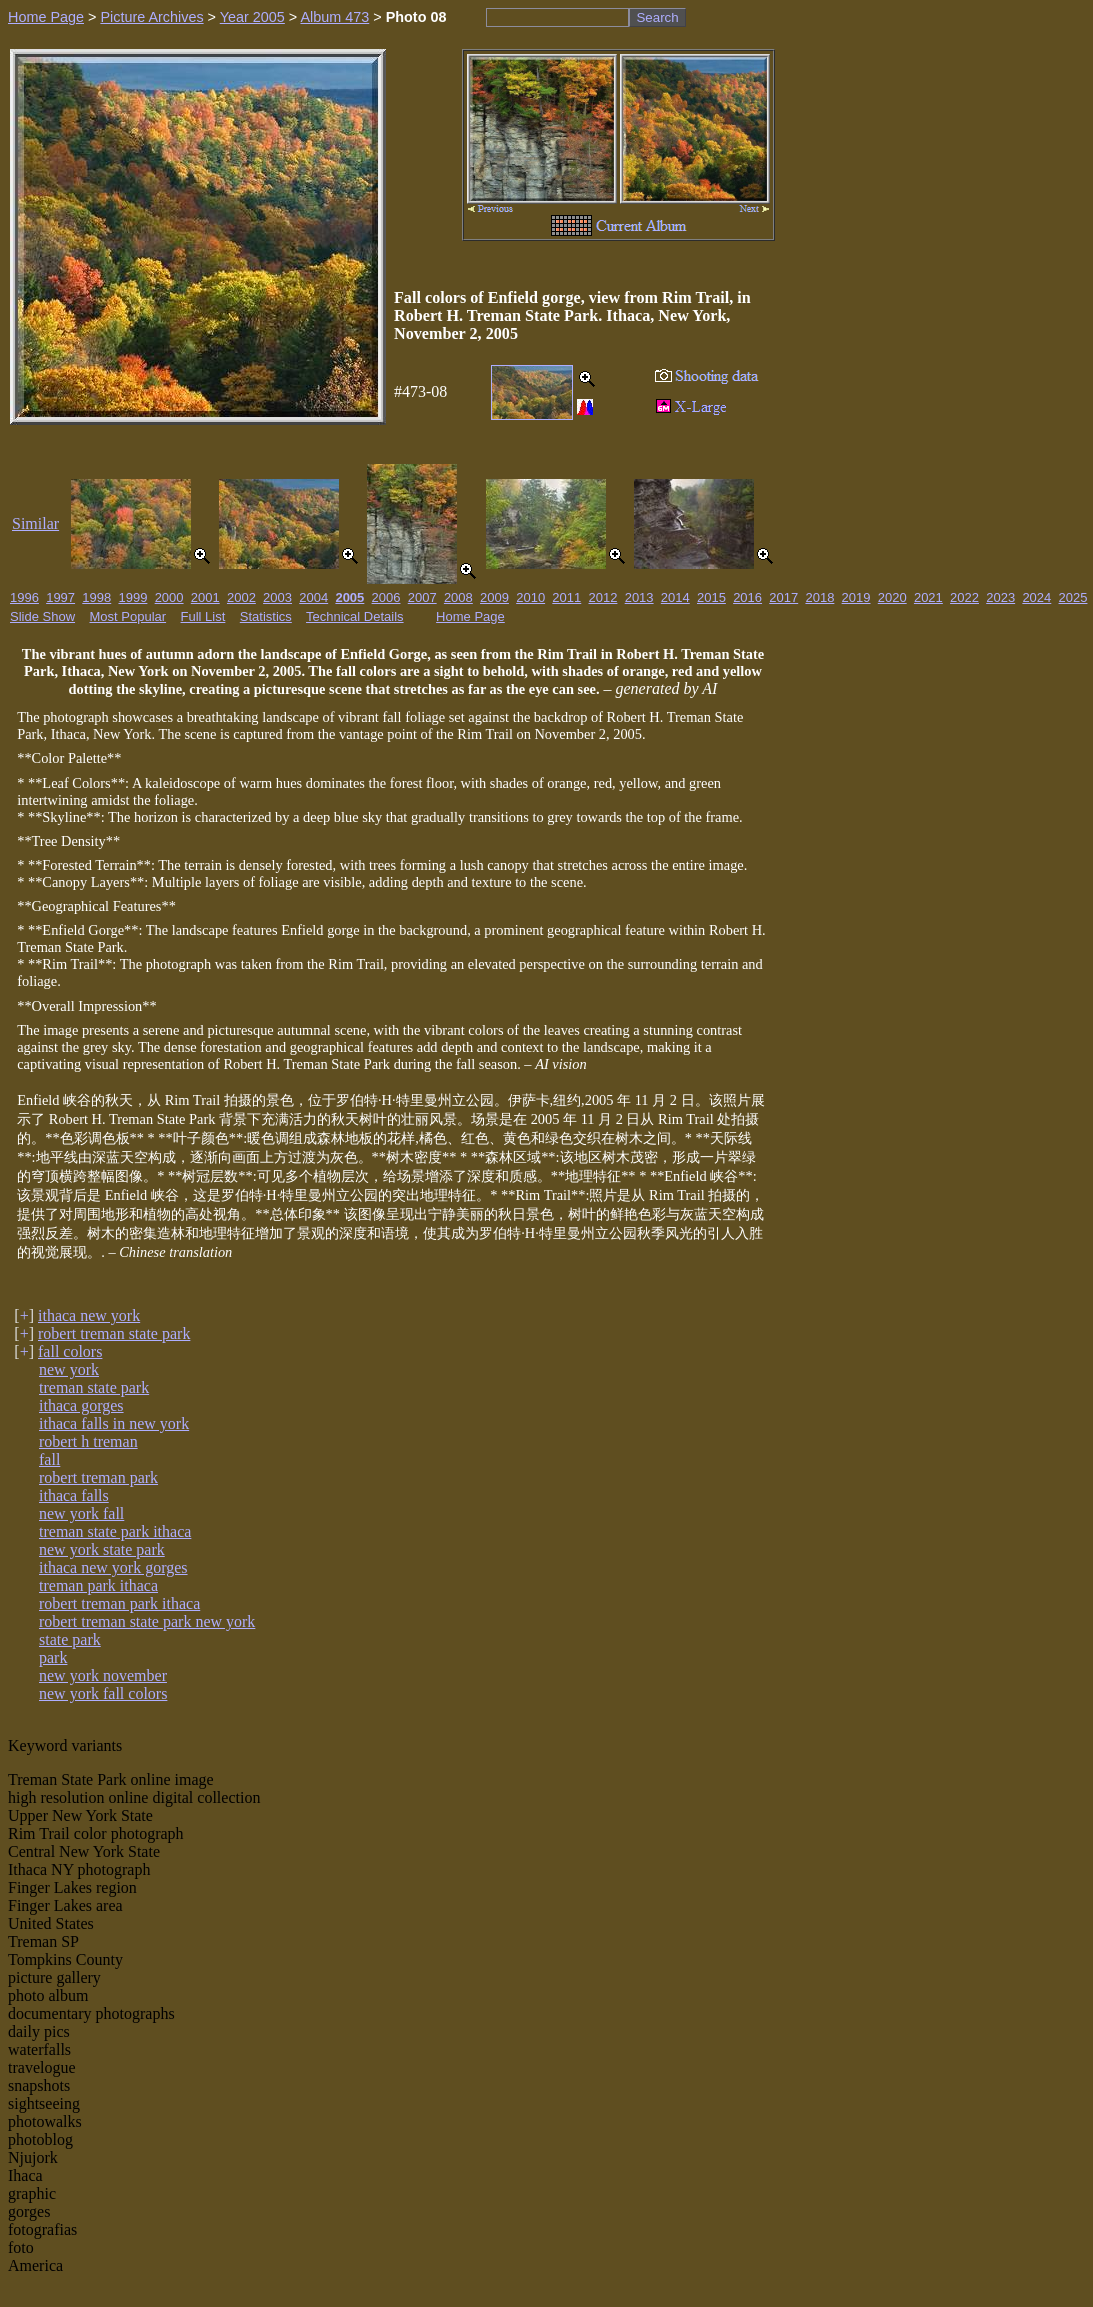 The width and height of the screenshot is (1093, 2307). I want to click on 1998, so click(96, 597).